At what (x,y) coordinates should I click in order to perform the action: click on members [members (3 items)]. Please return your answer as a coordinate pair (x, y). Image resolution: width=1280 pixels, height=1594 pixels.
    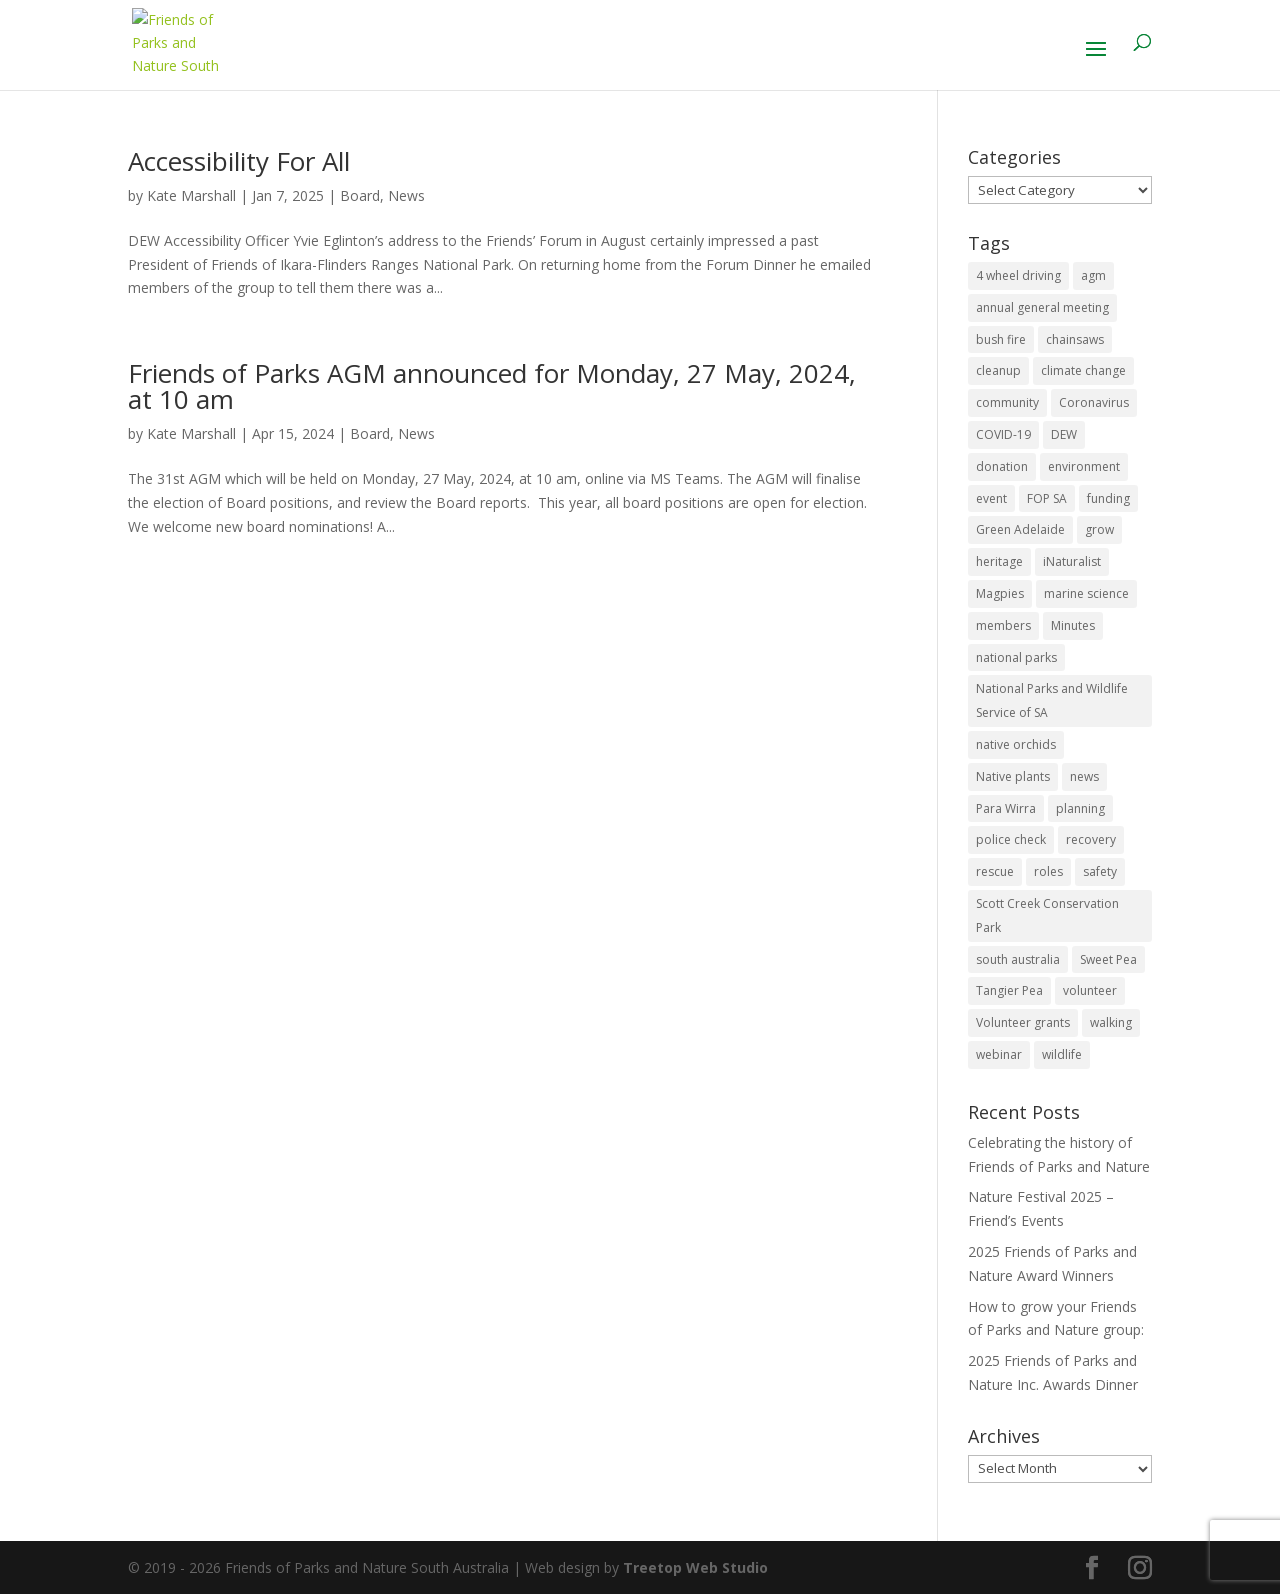
    Looking at the image, I should click on (1003, 625).